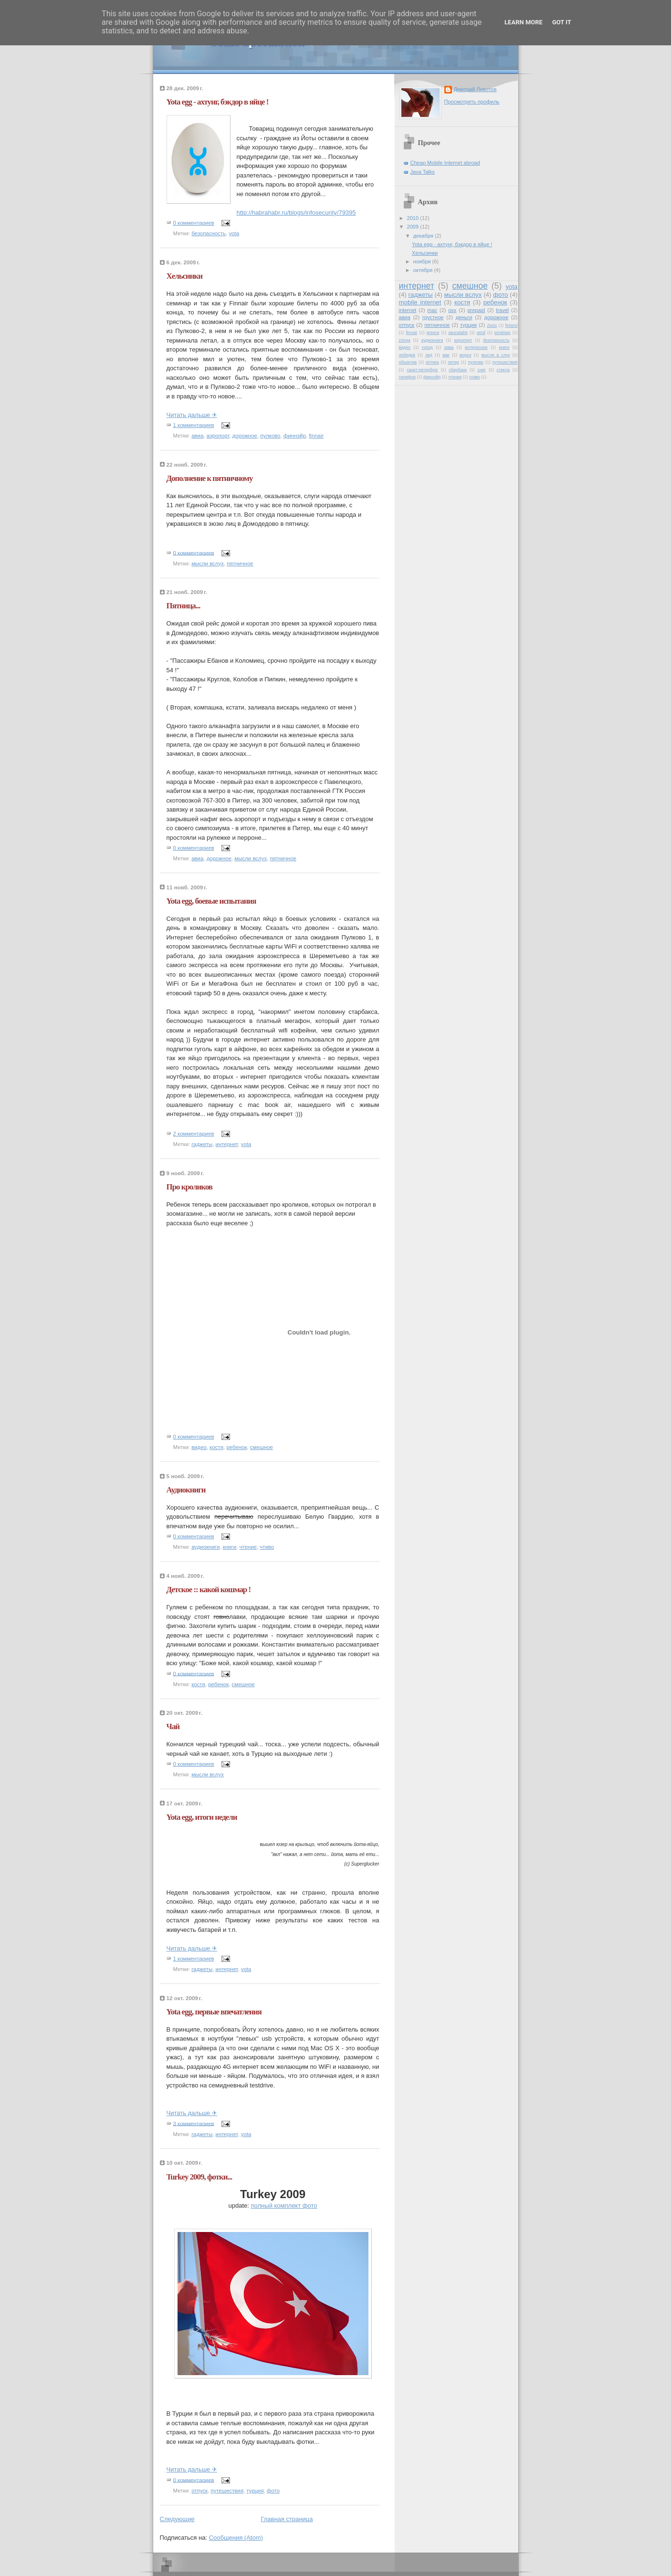 The width and height of the screenshot is (671, 2576). I want to click on 2 комментариев, so click(193, 1134).